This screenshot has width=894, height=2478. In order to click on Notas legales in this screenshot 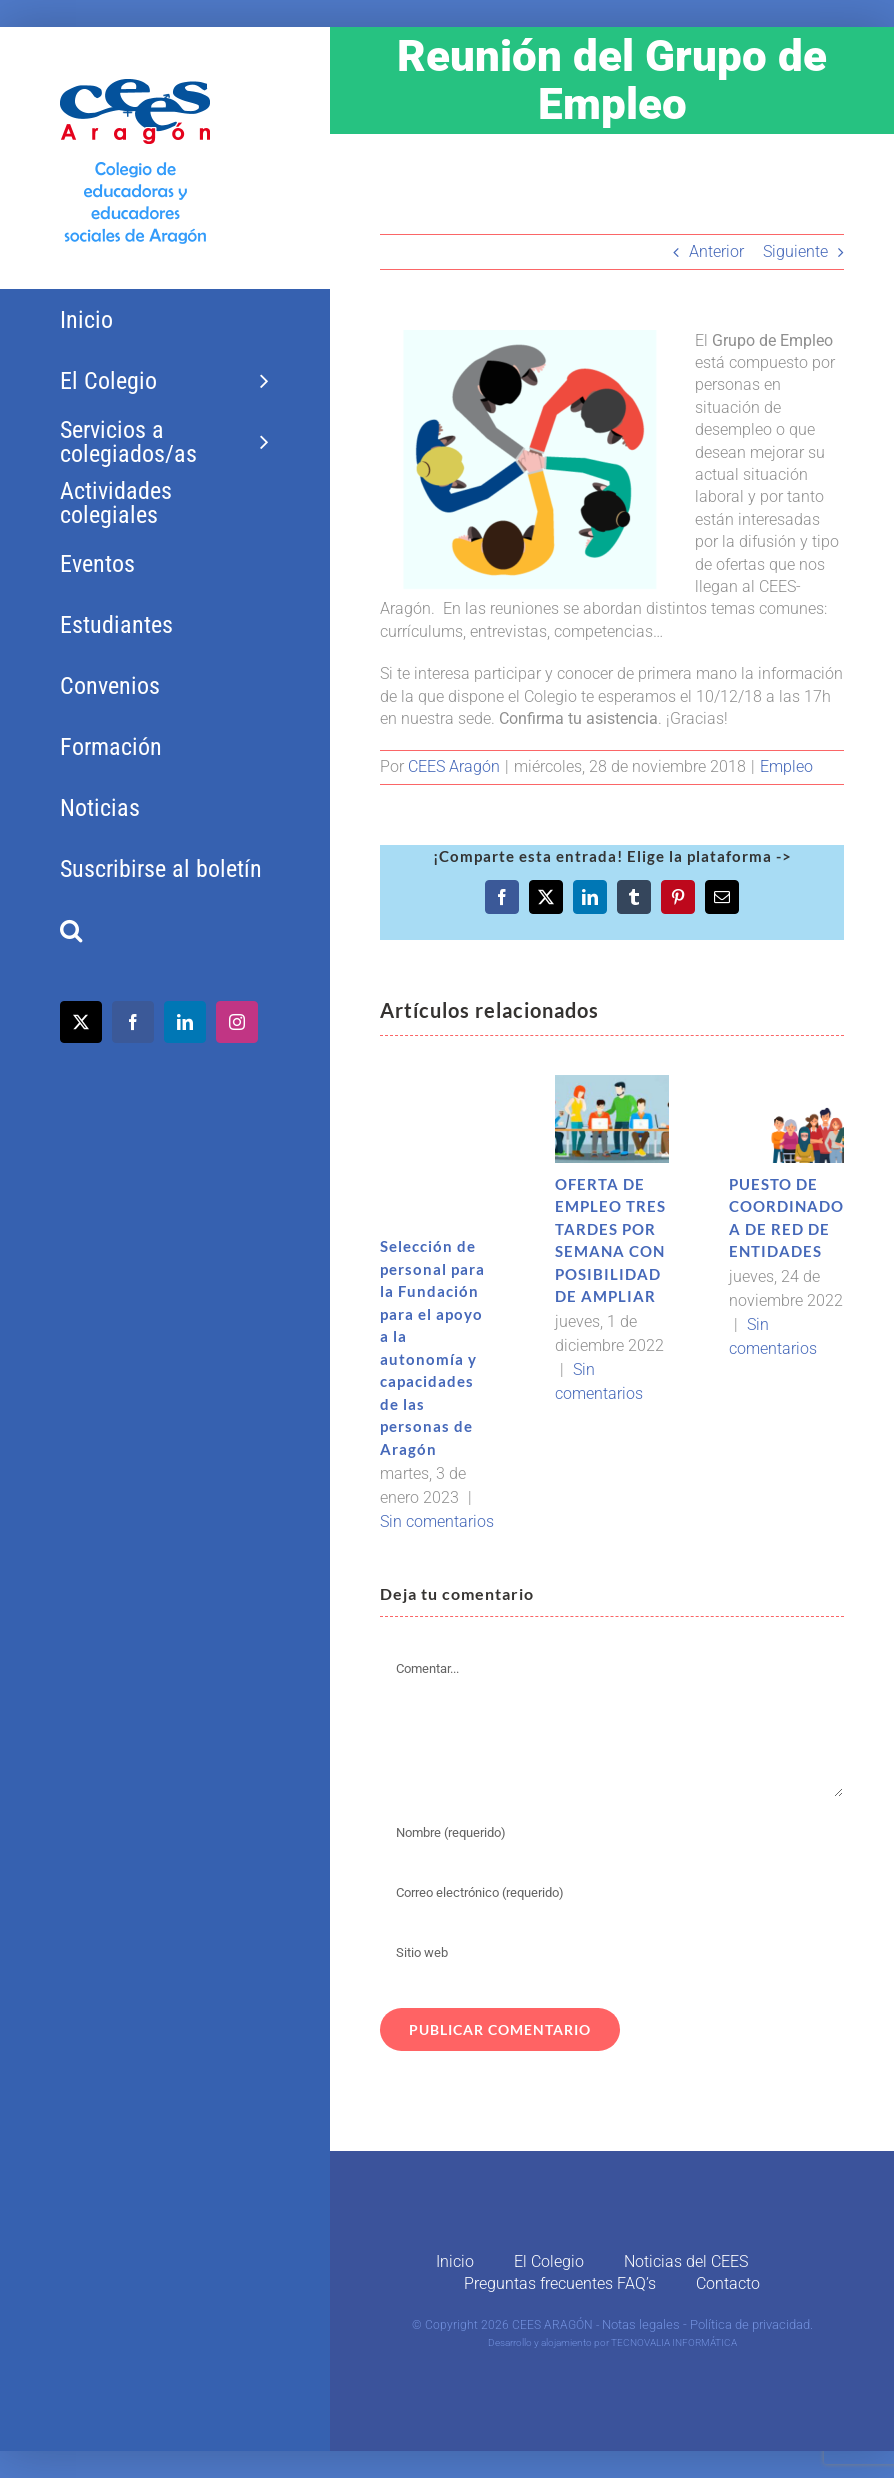, I will do `click(641, 2324)`.